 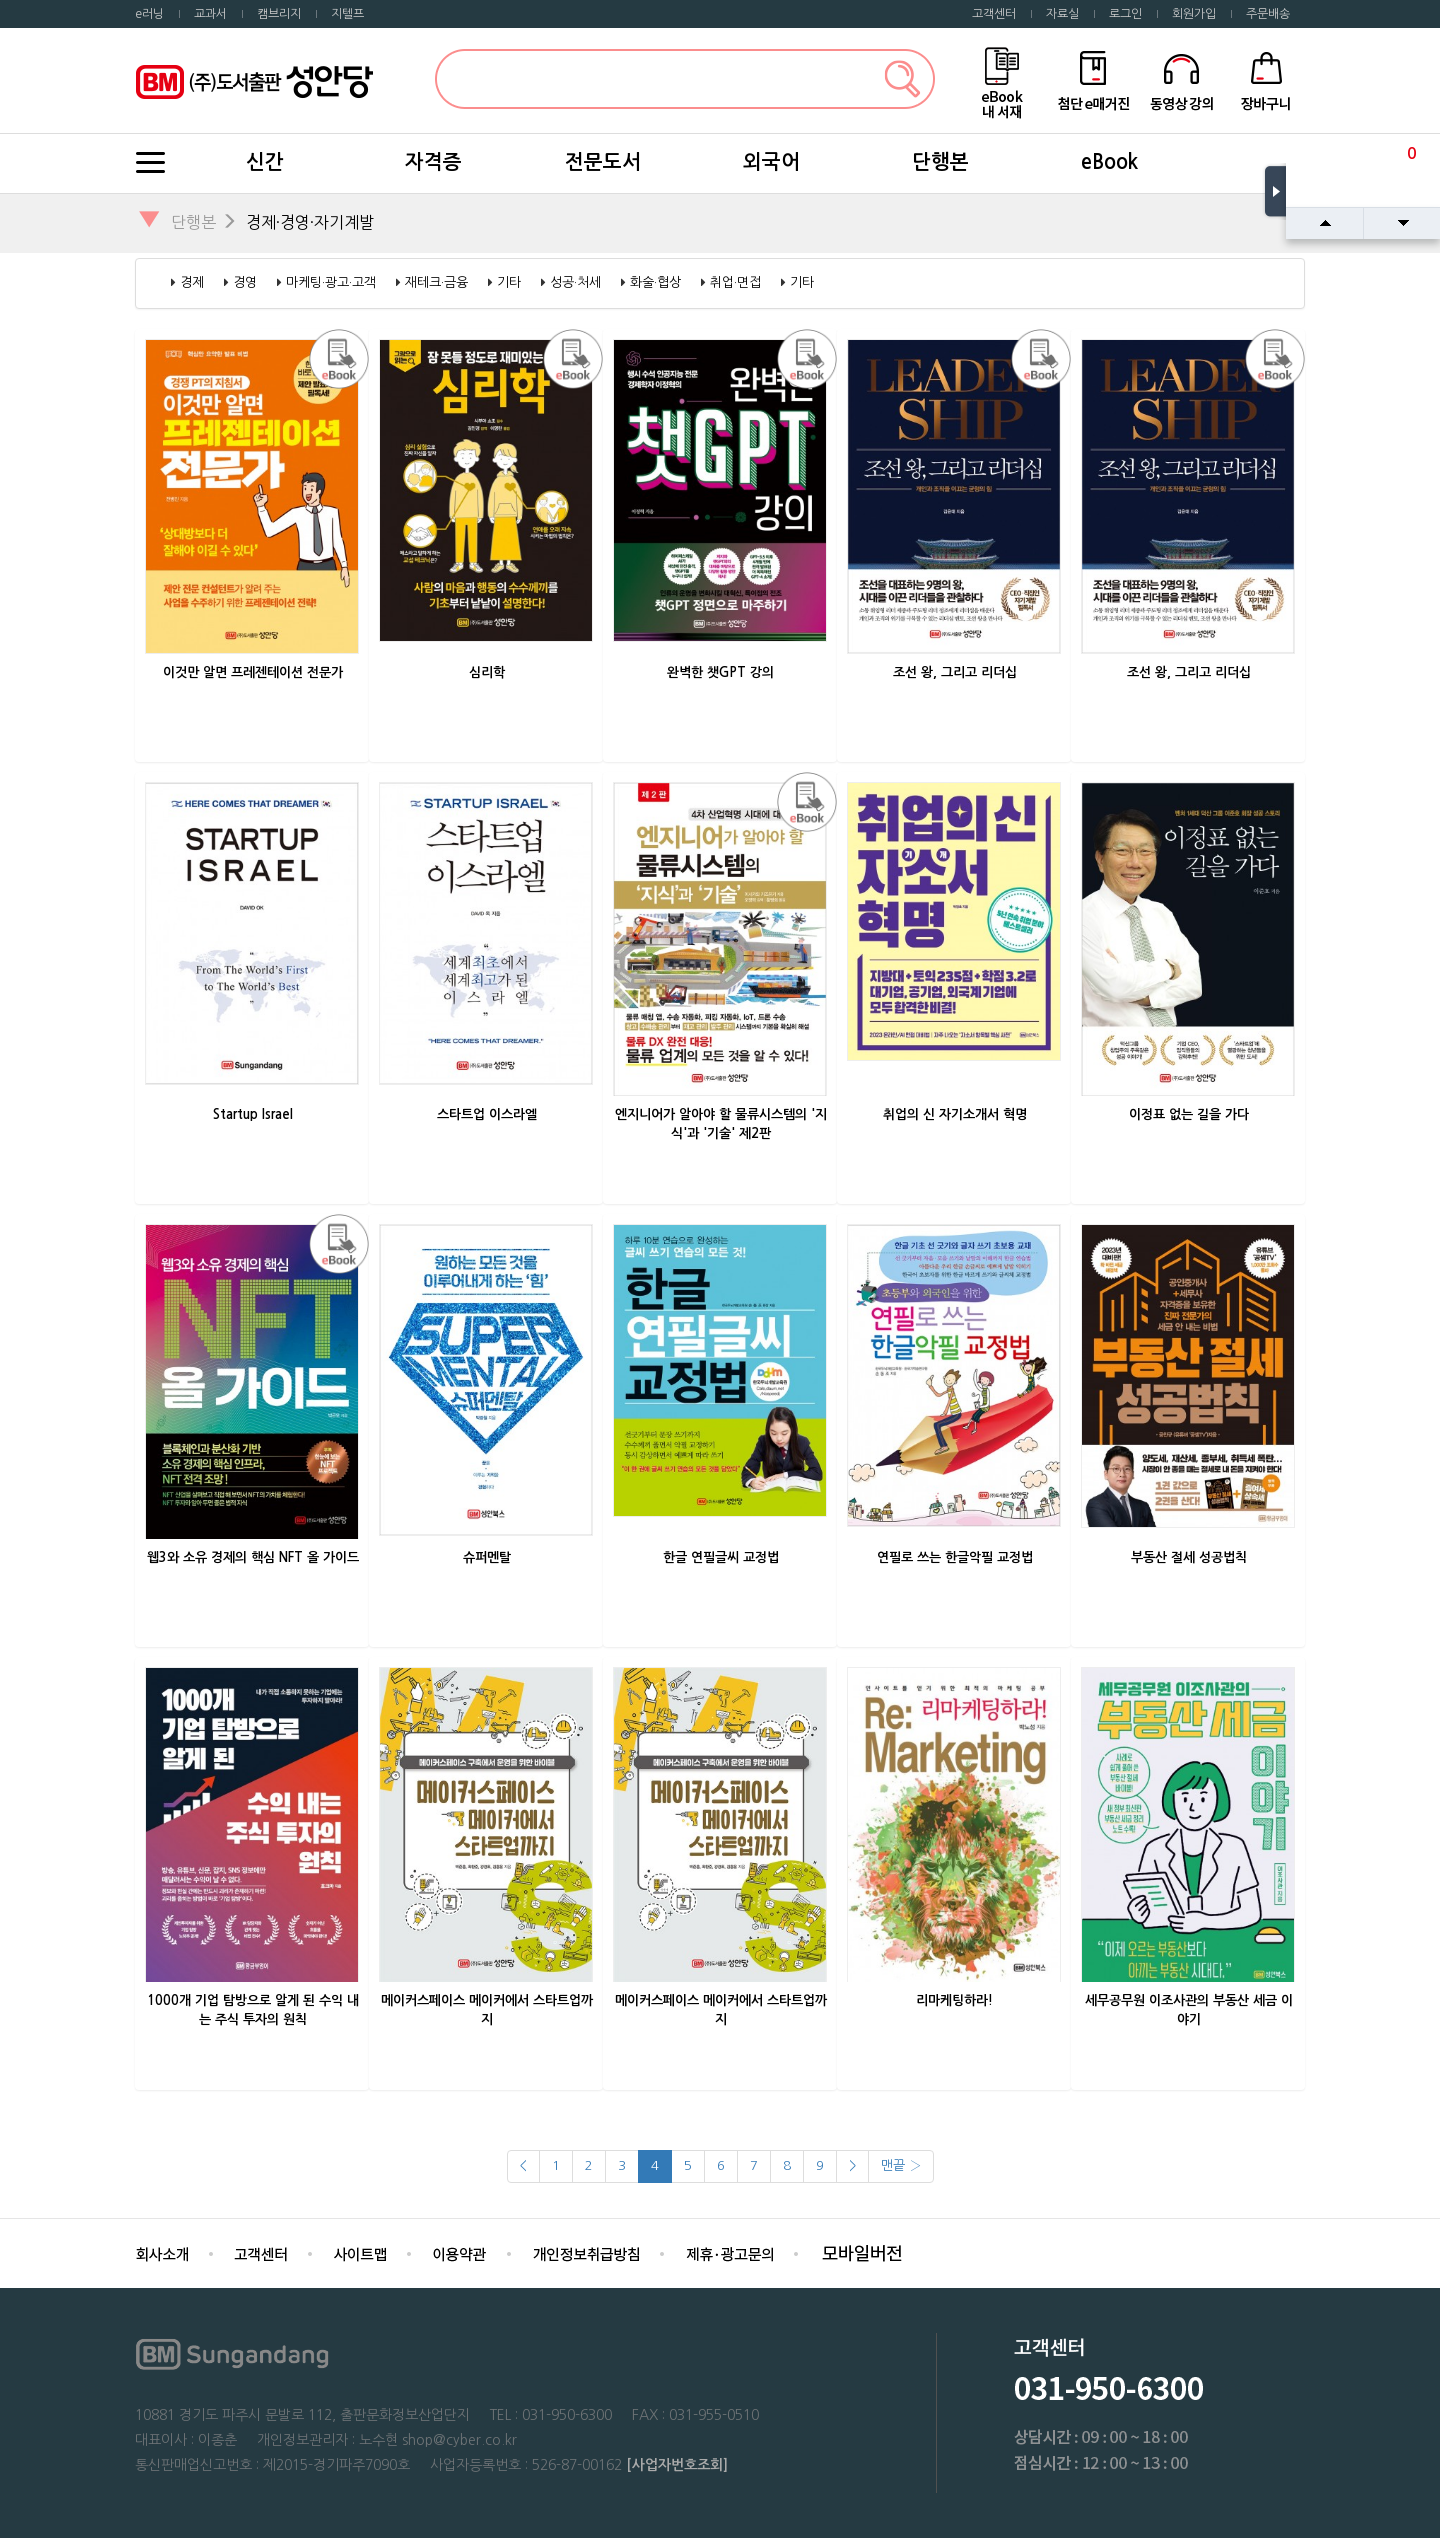 I want to click on 리마케팅하라!, so click(x=954, y=2000).